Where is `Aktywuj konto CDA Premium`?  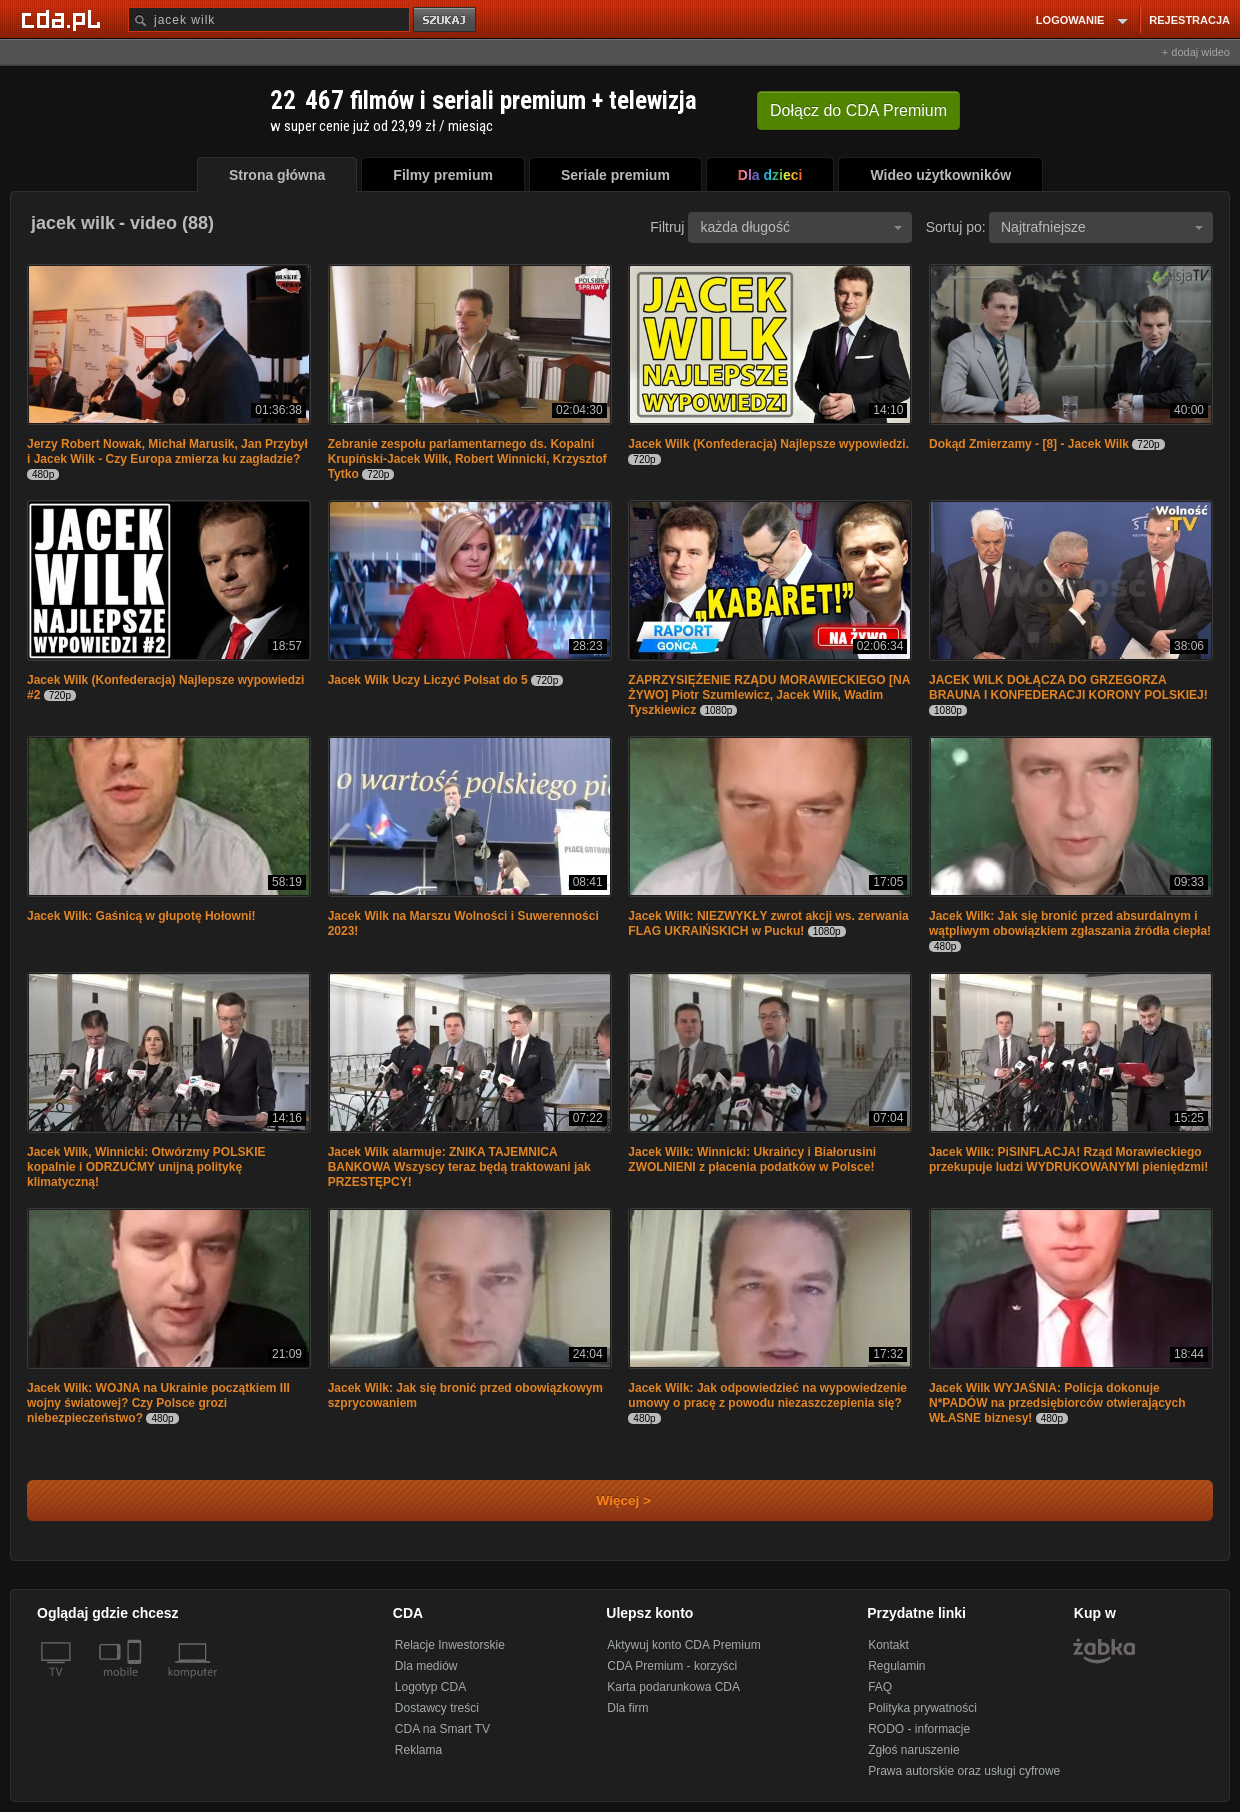 Aktywuj konto CDA Premium is located at coordinates (683, 1645).